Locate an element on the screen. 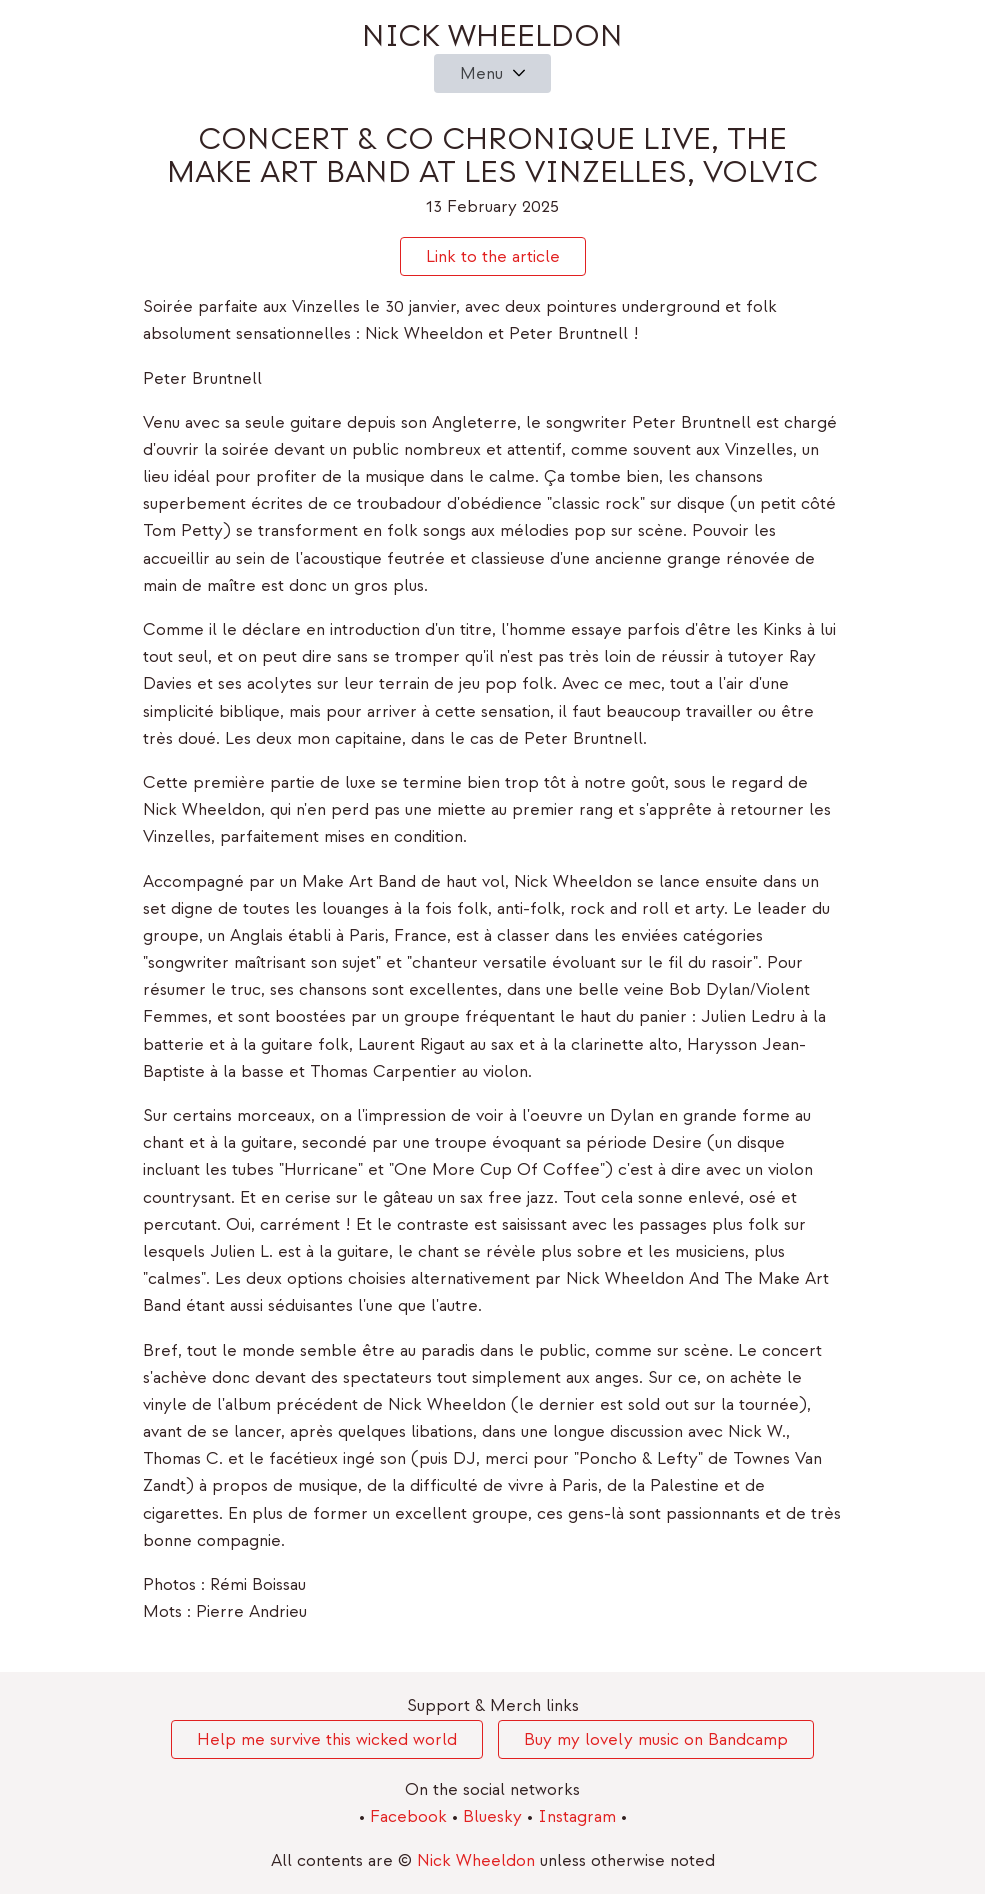 The width and height of the screenshot is (985, 1894). Instagram is located at coordinates (579, 1816).